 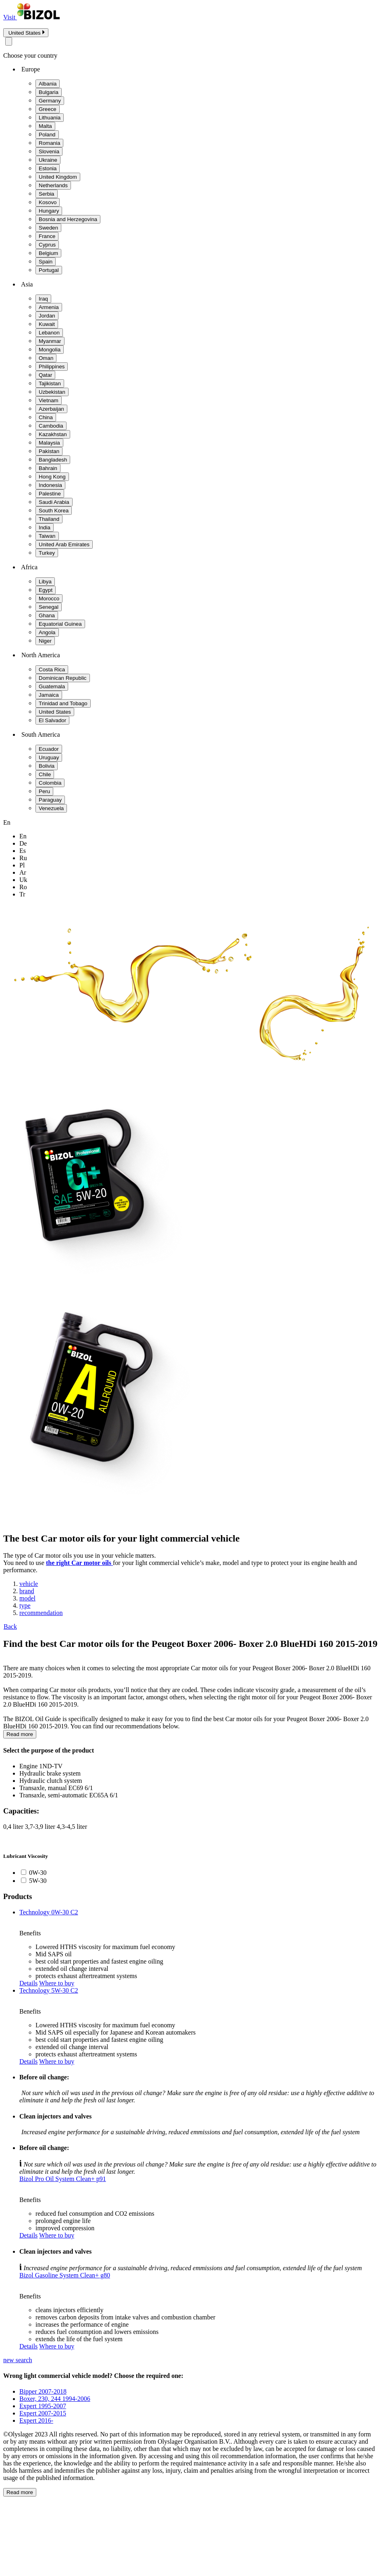 I want to click on Thailand, so click(x=49, y=519).